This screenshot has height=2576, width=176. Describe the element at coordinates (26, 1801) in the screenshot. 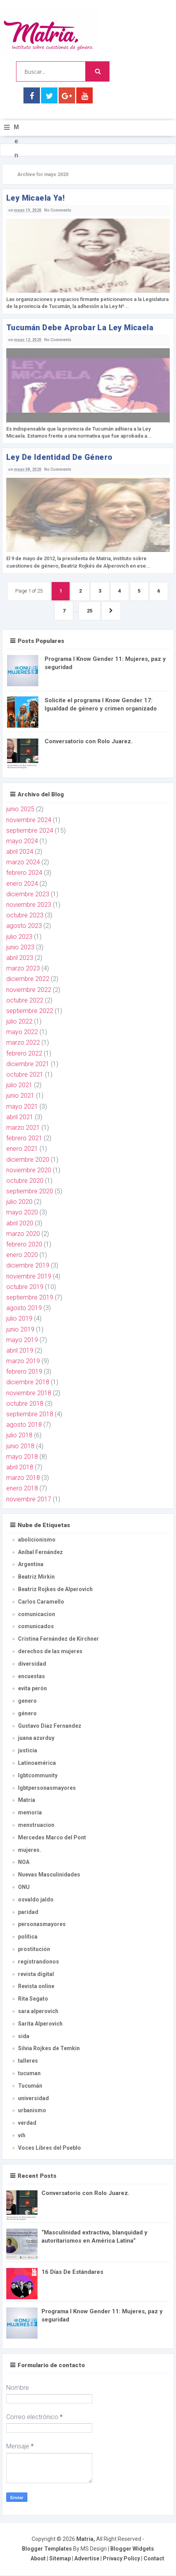

I see `Matria` at that location.